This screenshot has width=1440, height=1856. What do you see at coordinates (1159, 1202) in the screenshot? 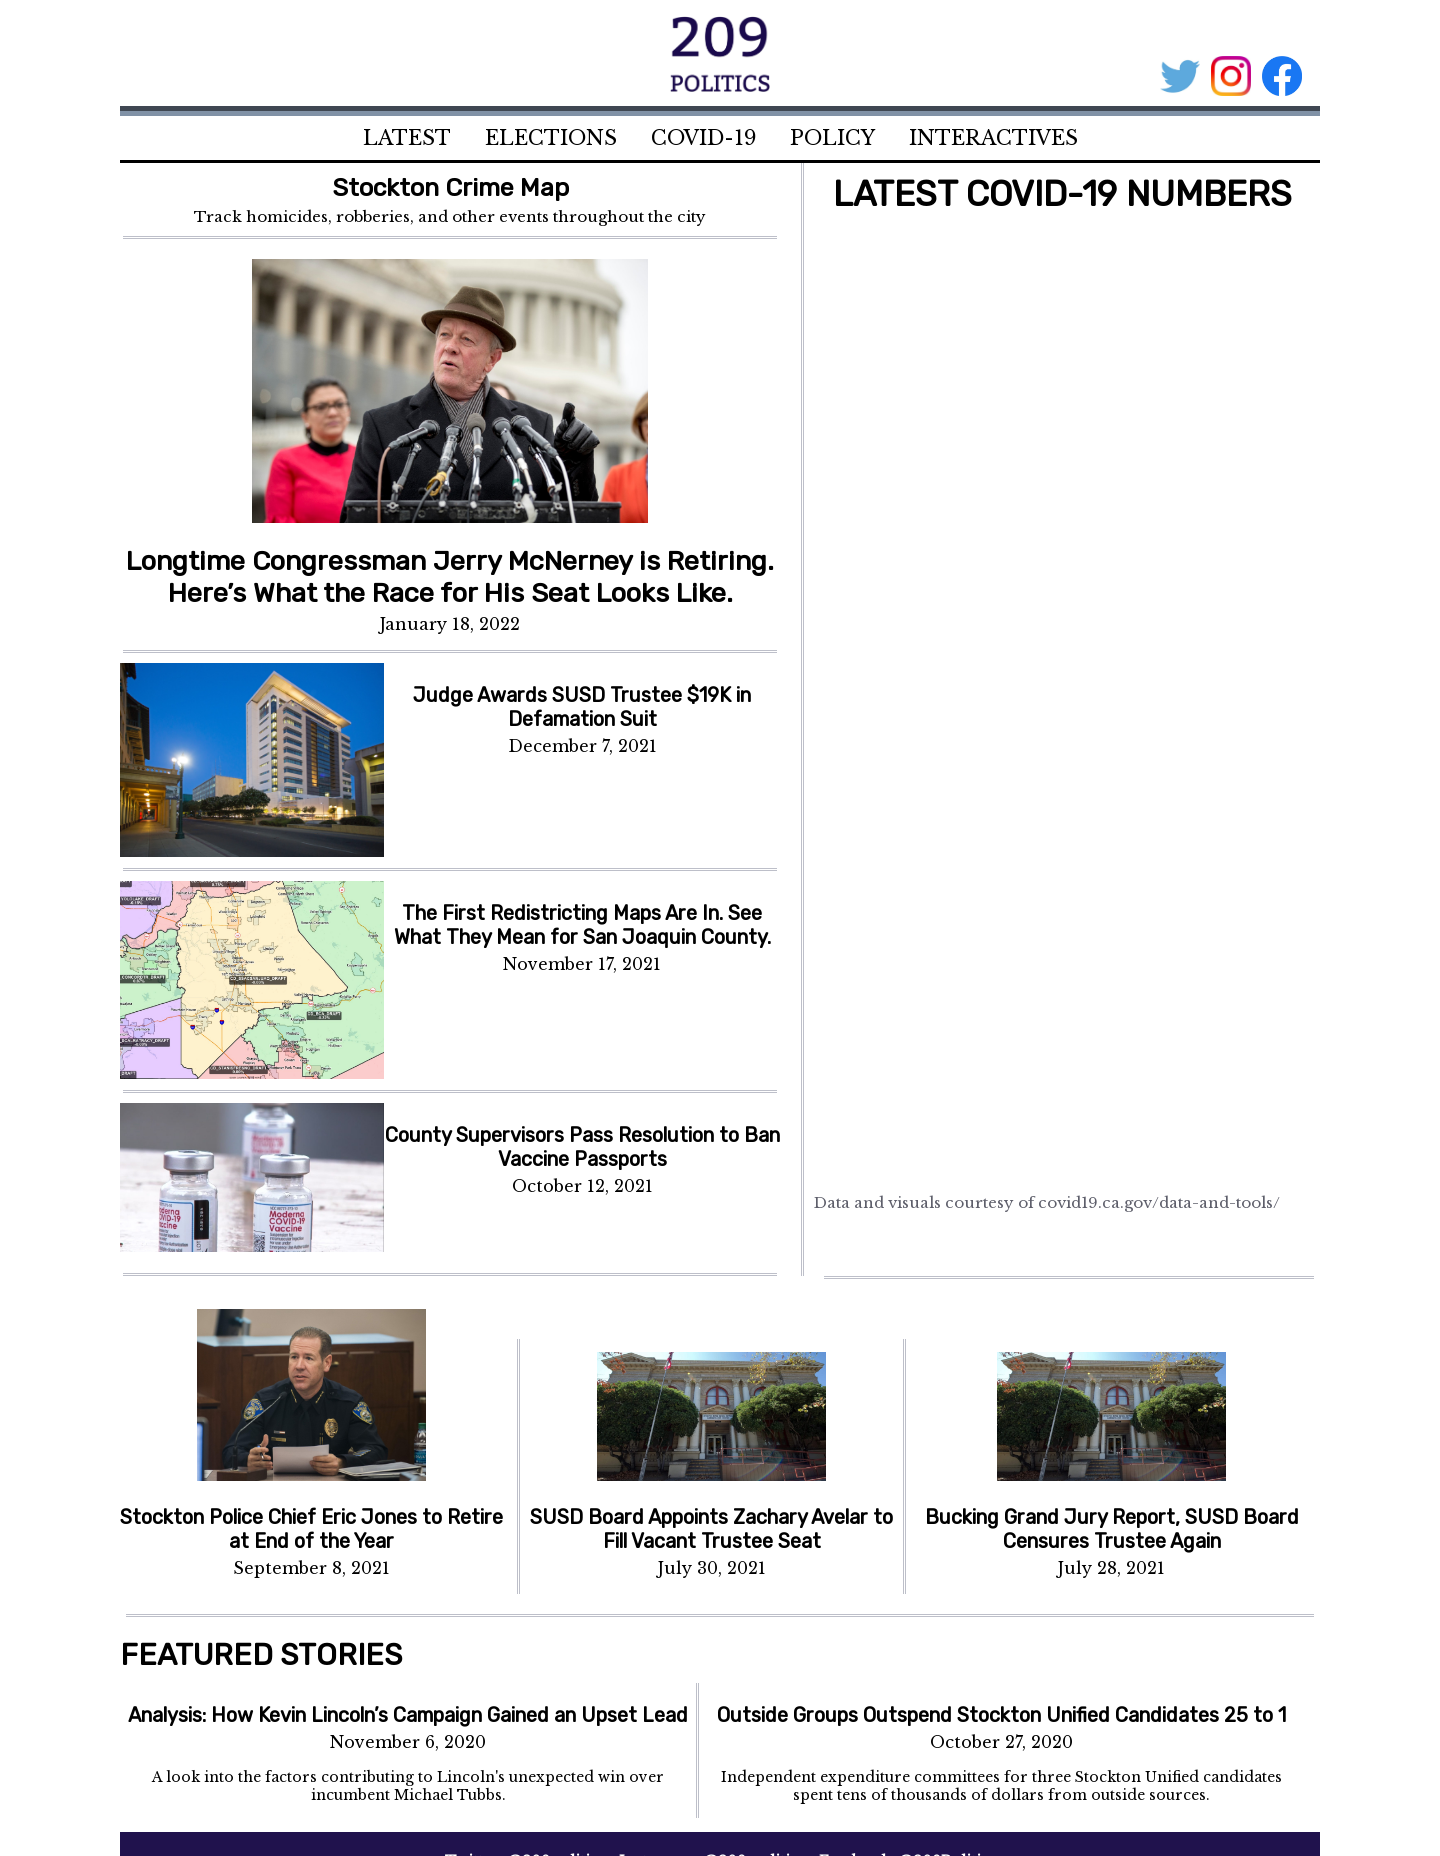
I see `covid19.ca.gov/data-and-tools/` at bounding box center [1159, 1202].